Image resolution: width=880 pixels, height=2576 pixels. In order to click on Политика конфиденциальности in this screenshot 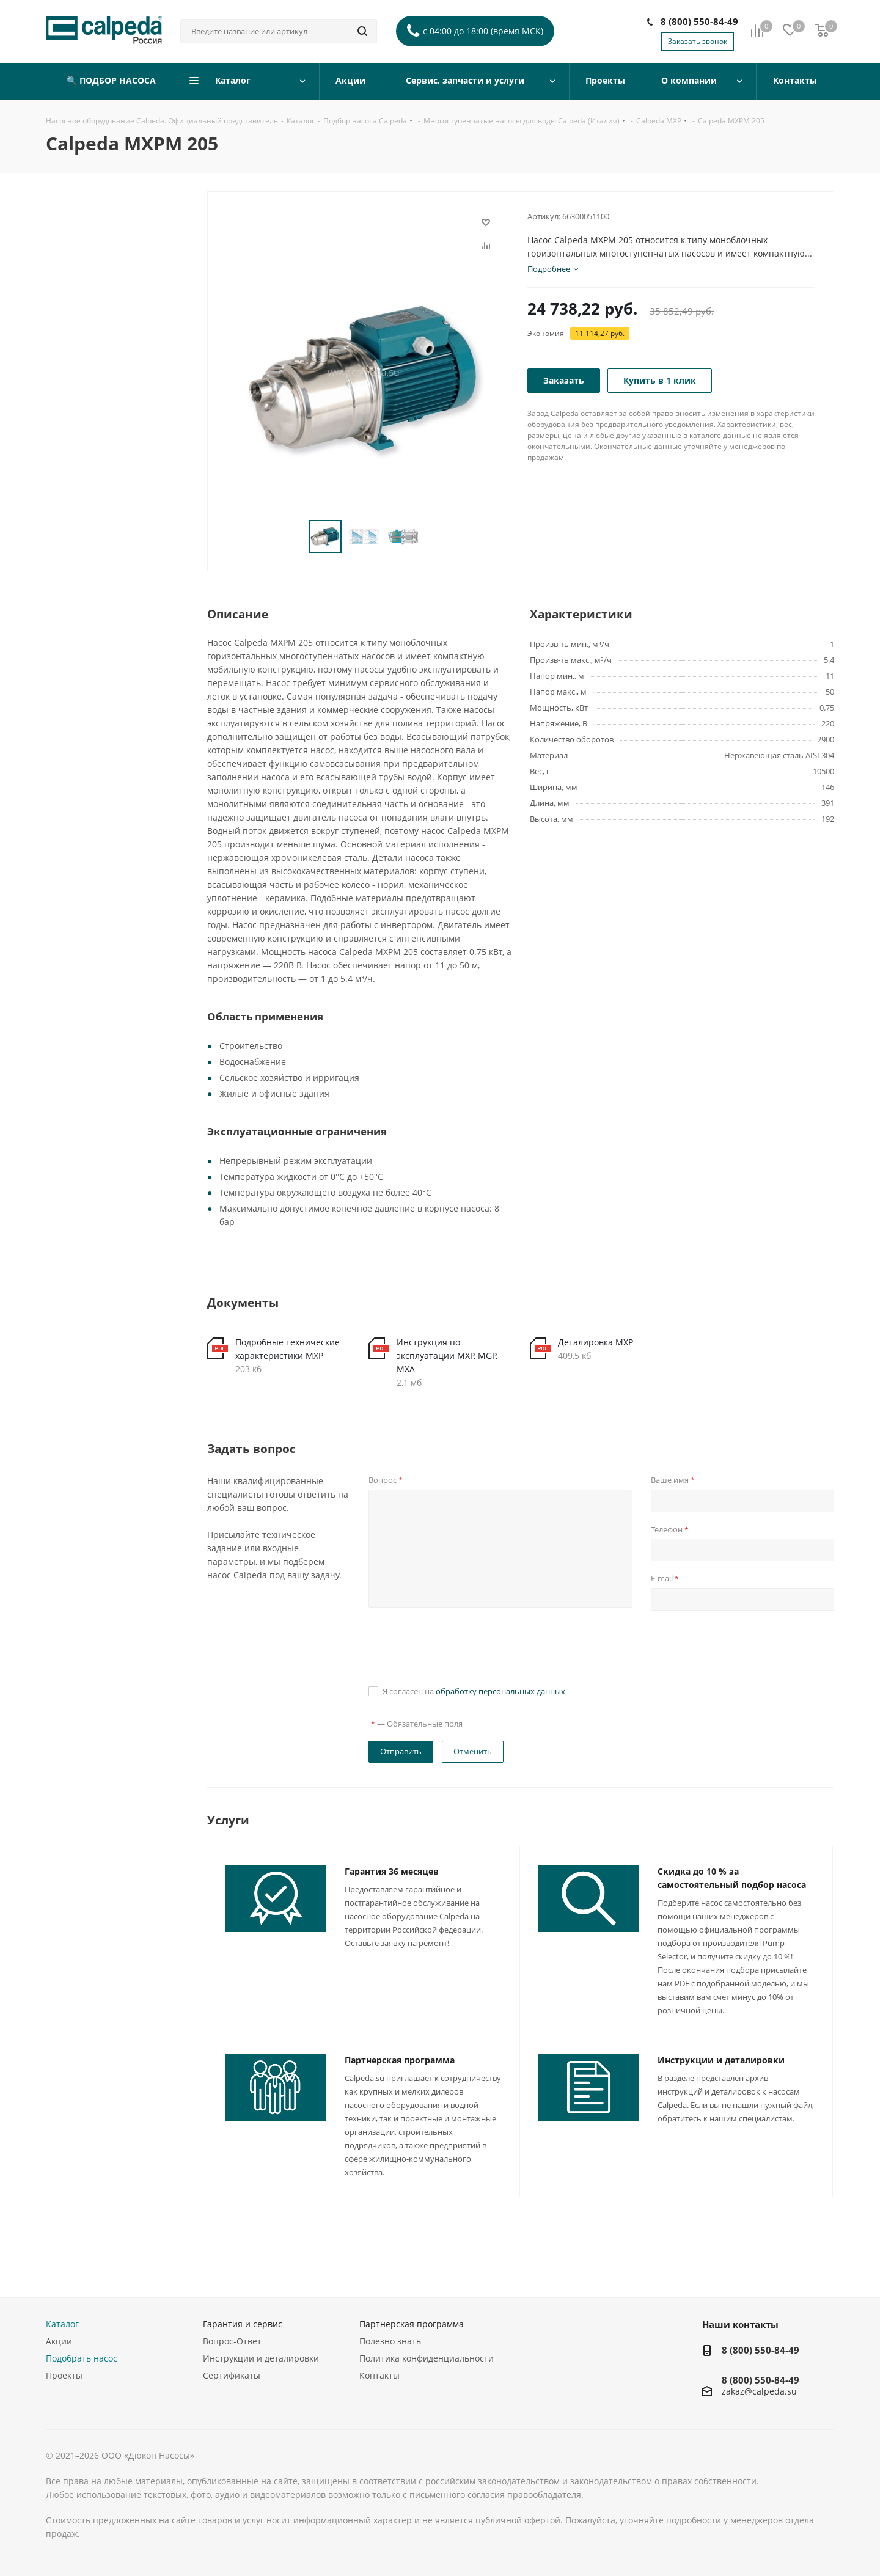, I will do `click(426, 2358)`.